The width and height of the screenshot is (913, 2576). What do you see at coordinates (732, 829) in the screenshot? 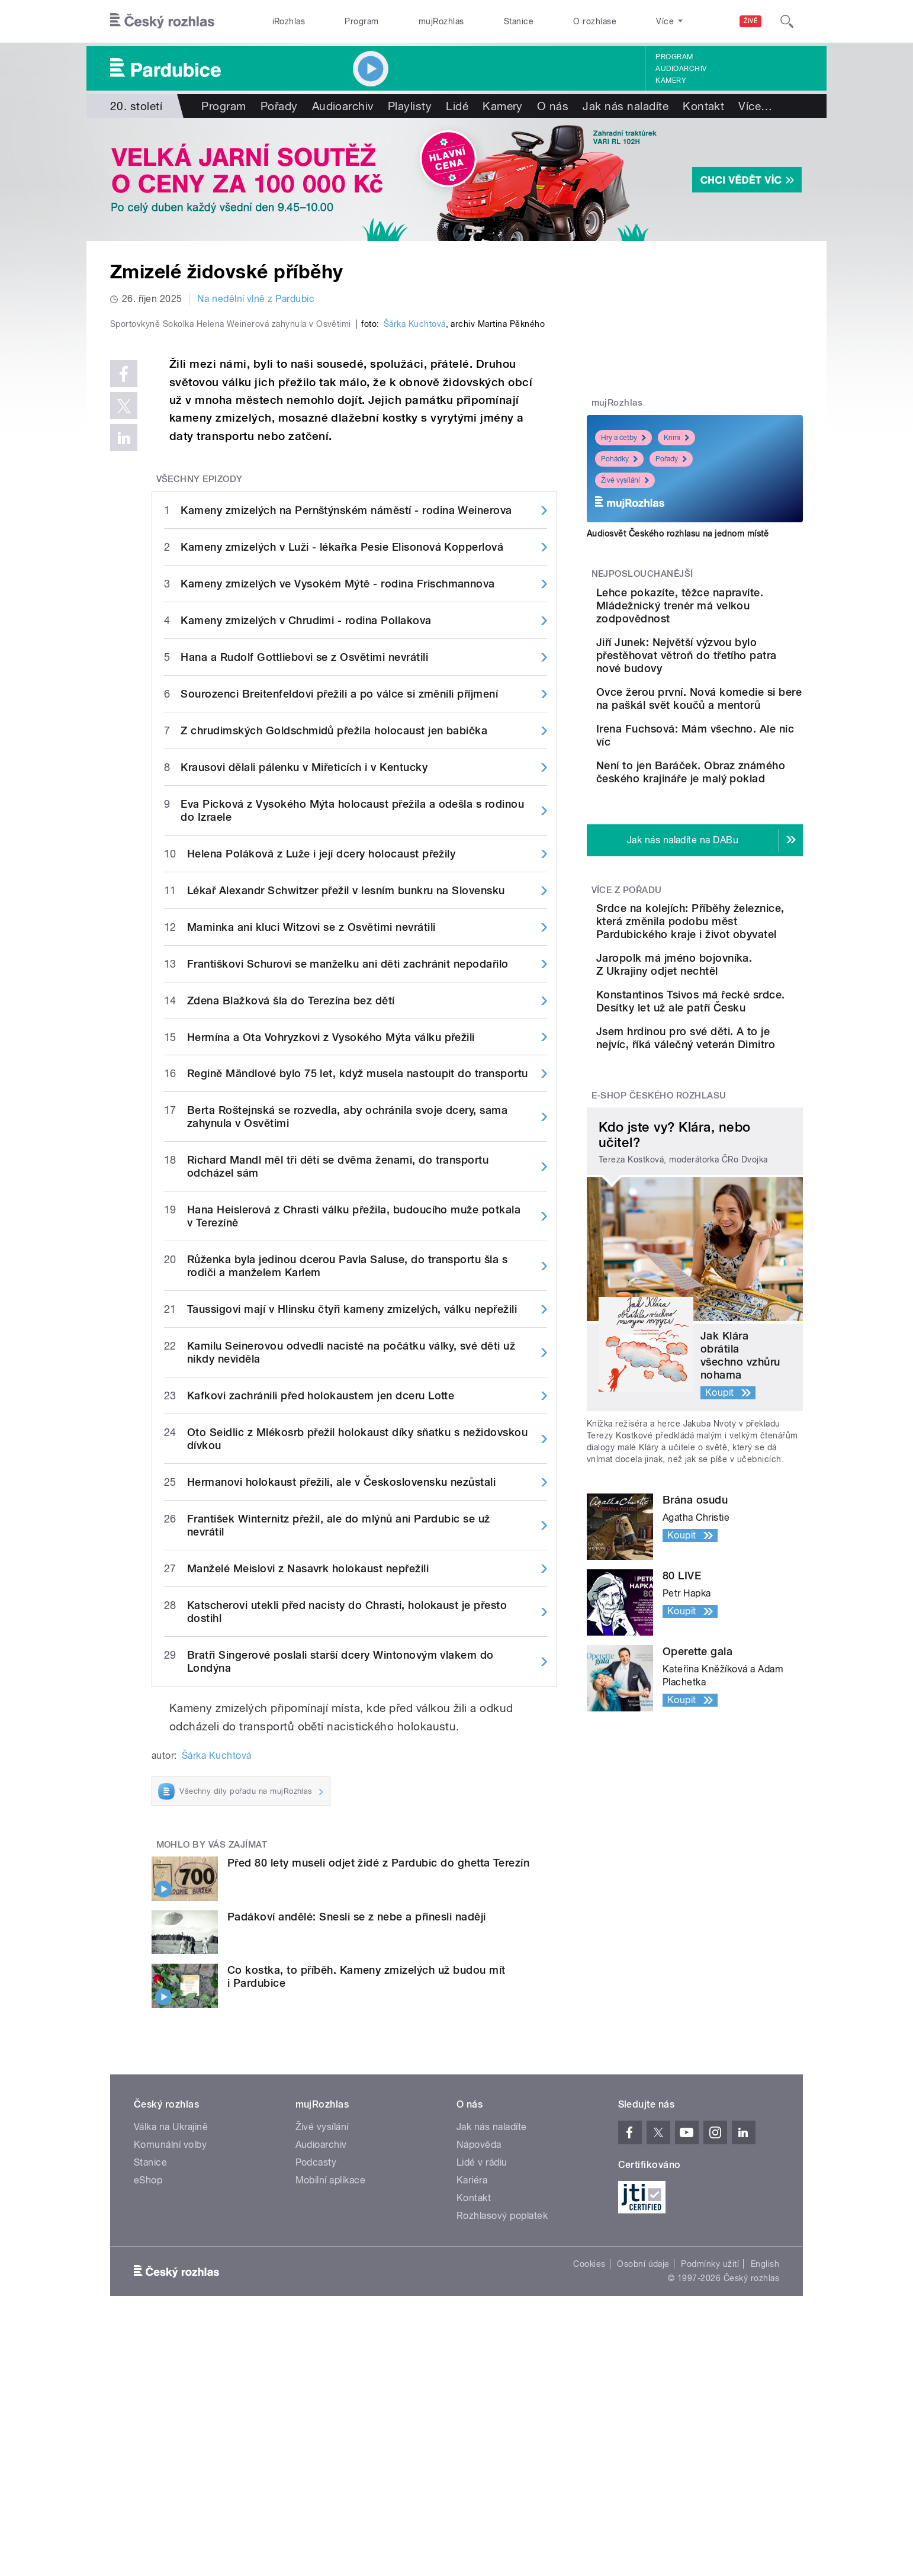
I see `Není to jen Baráček. Obraz známého českého krajináře je malý poklad` at bounding box center [732, 829].